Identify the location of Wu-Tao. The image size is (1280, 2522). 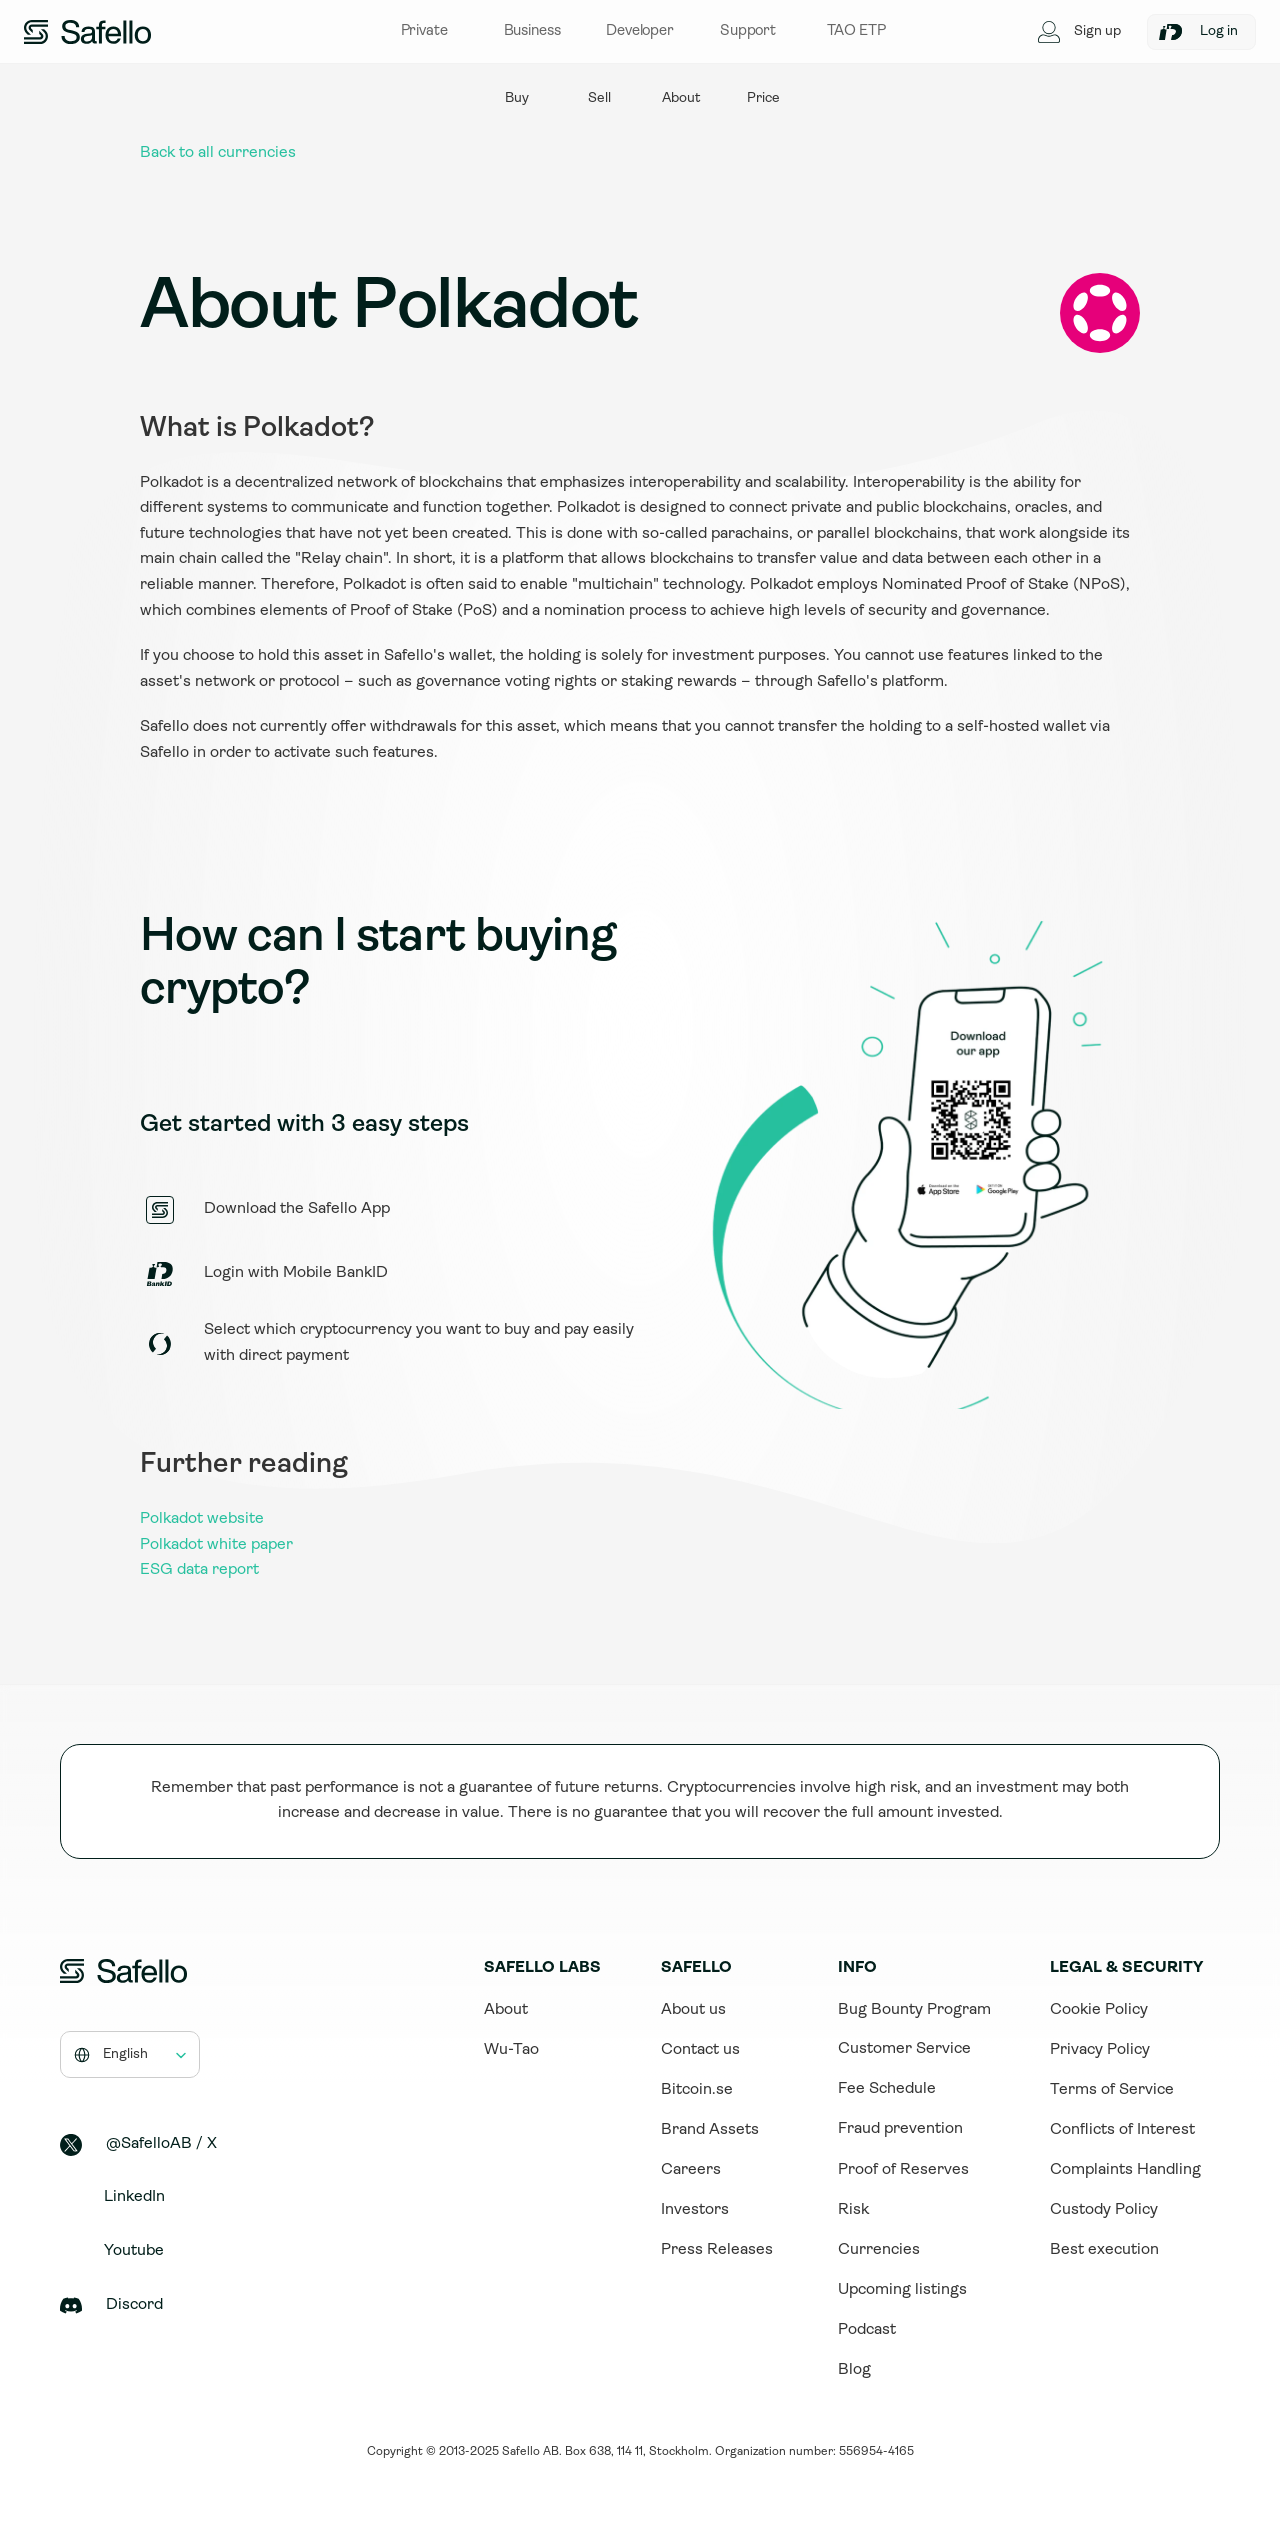
(511, 2050).